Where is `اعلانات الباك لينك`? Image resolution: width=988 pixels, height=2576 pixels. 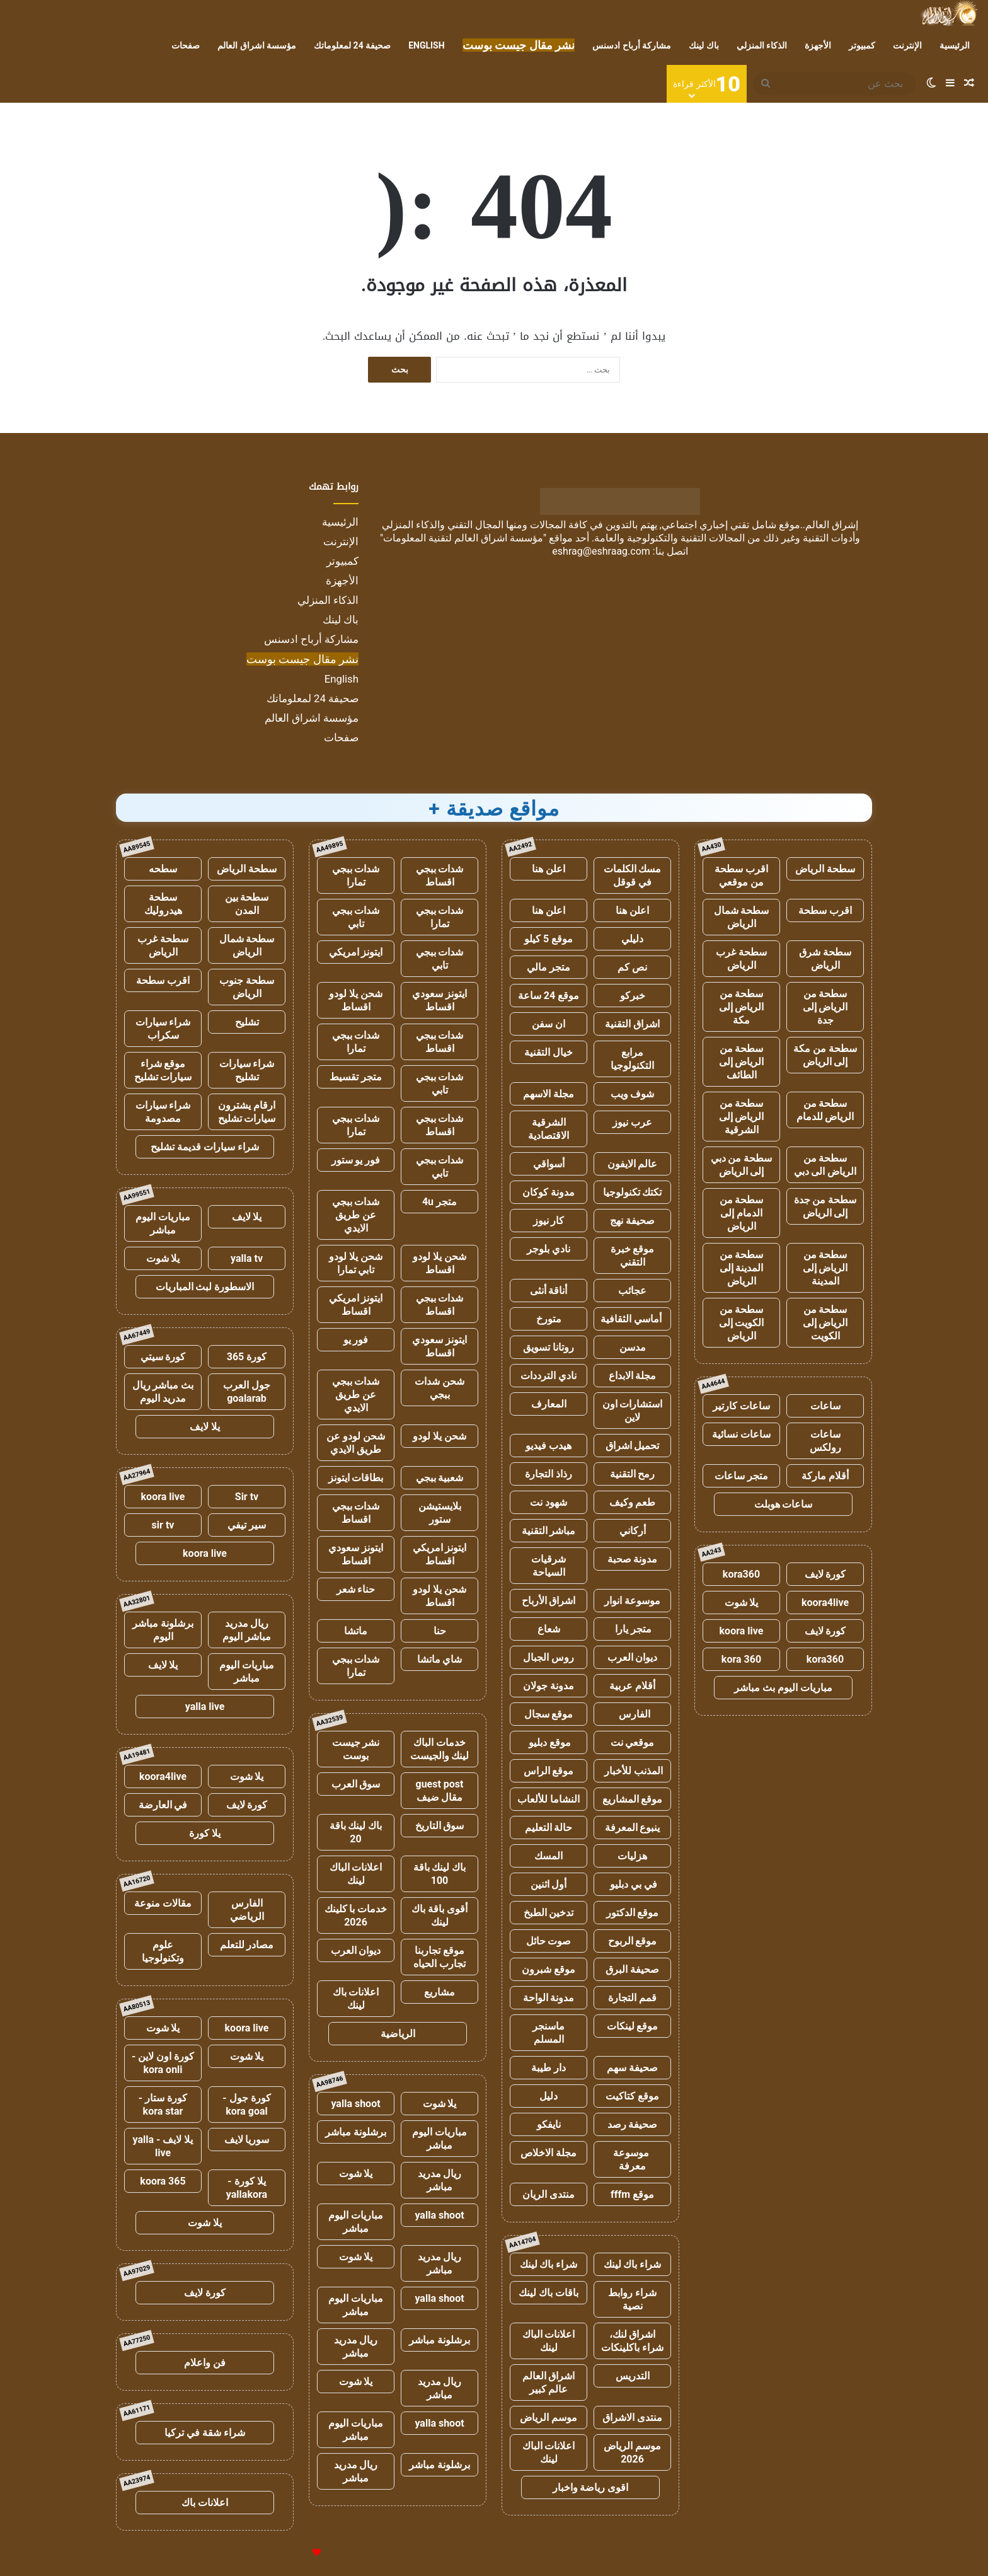 اعلانات الباك لينك is located at coordinates (548, 2341).